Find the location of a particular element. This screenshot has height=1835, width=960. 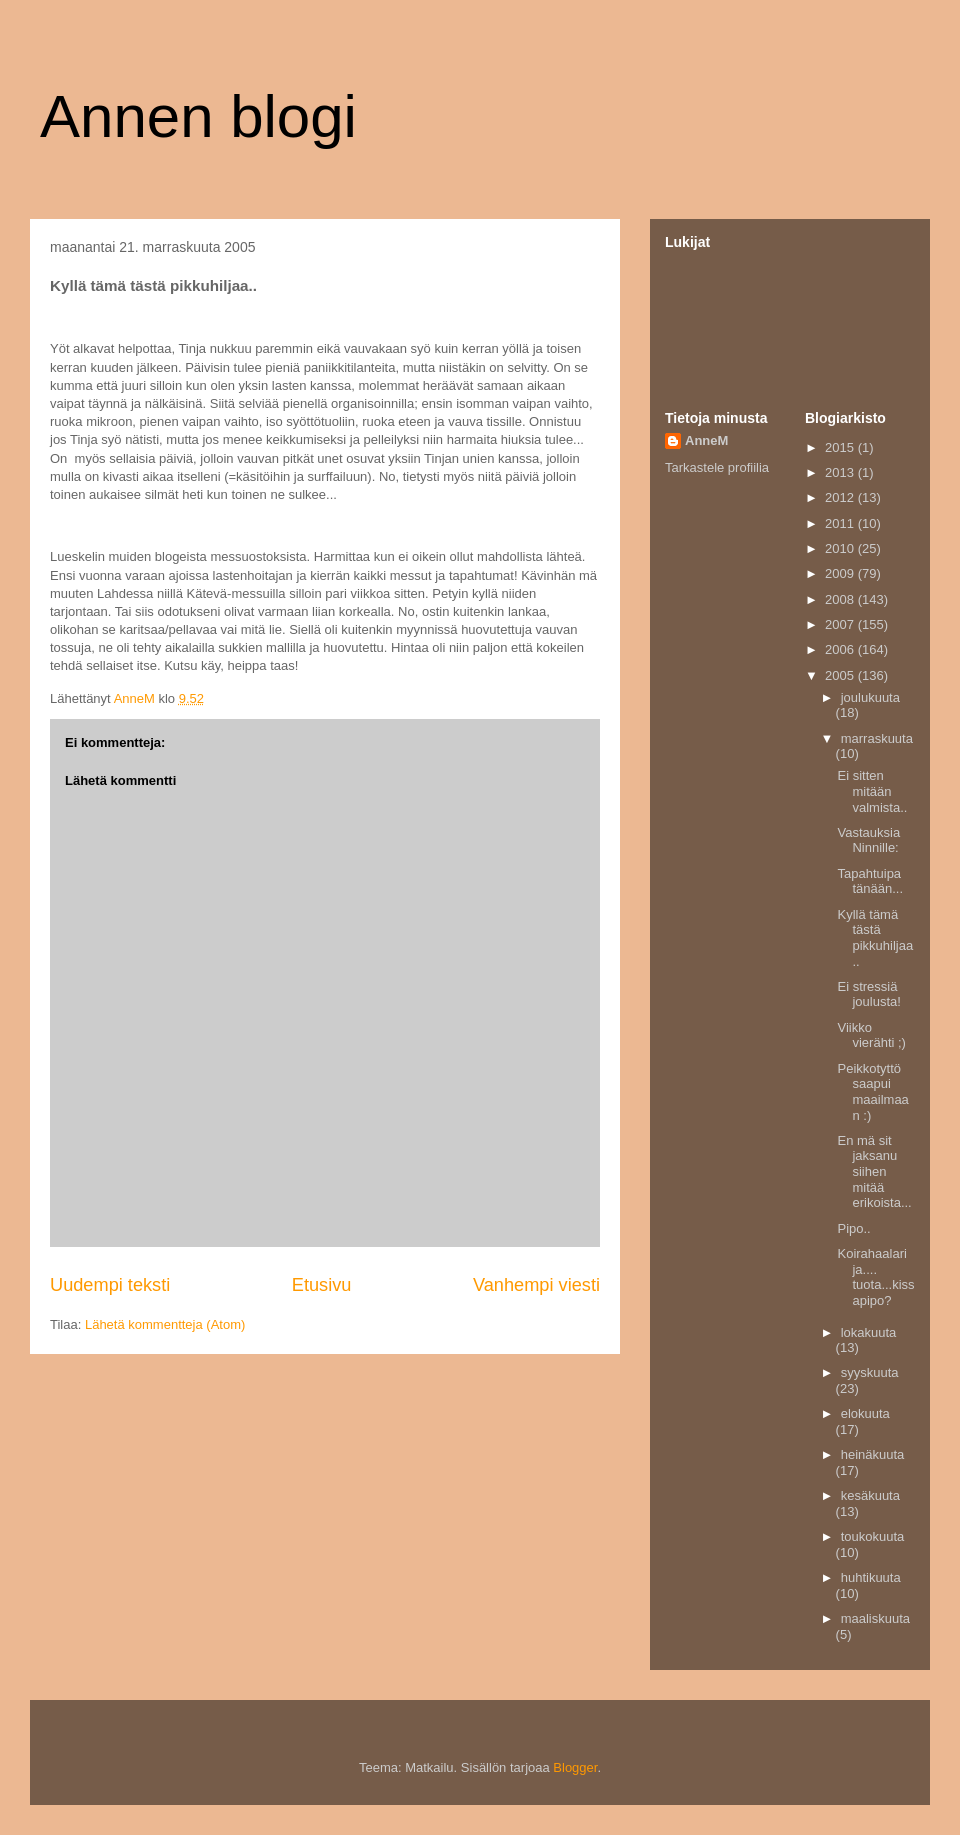

syyskuuta is located at coordinates (870, 1372).